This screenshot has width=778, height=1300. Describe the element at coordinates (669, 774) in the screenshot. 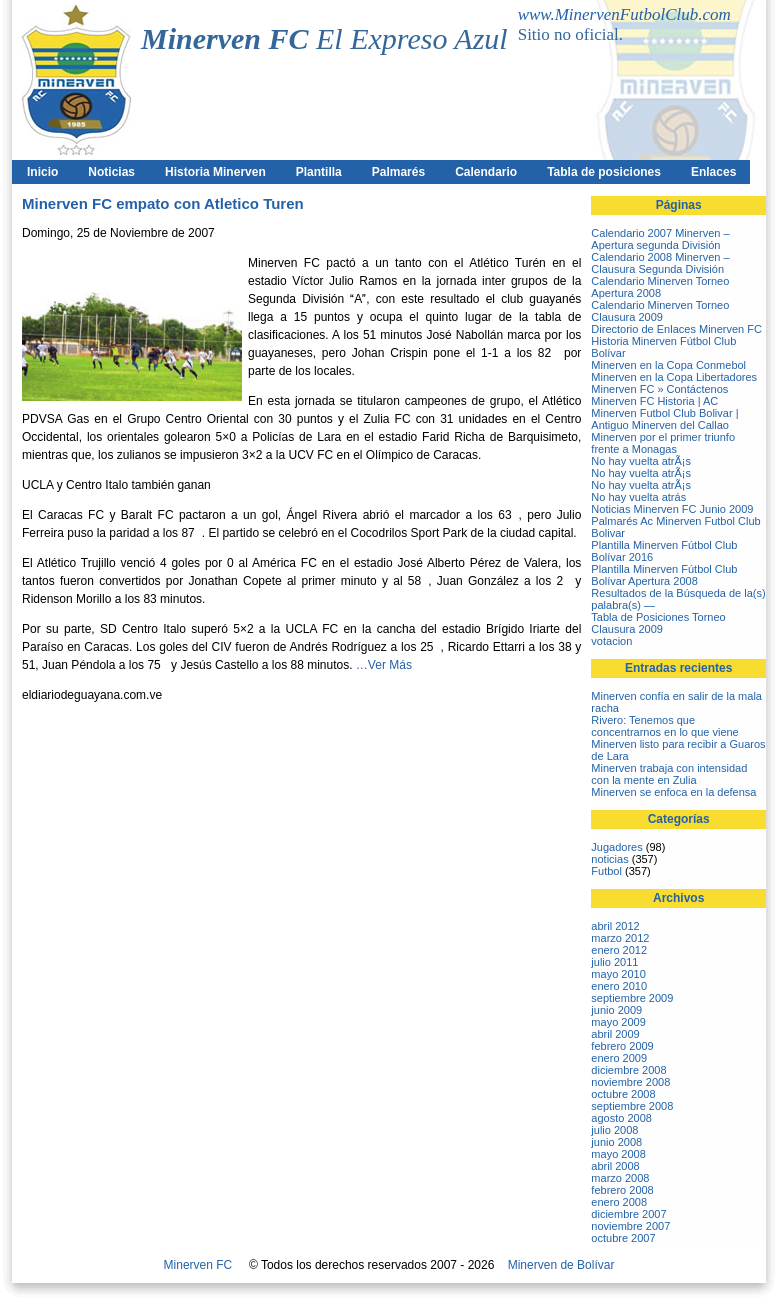

I see `Minerven trabaja con intensidad con la mente en Zulia` at that location.